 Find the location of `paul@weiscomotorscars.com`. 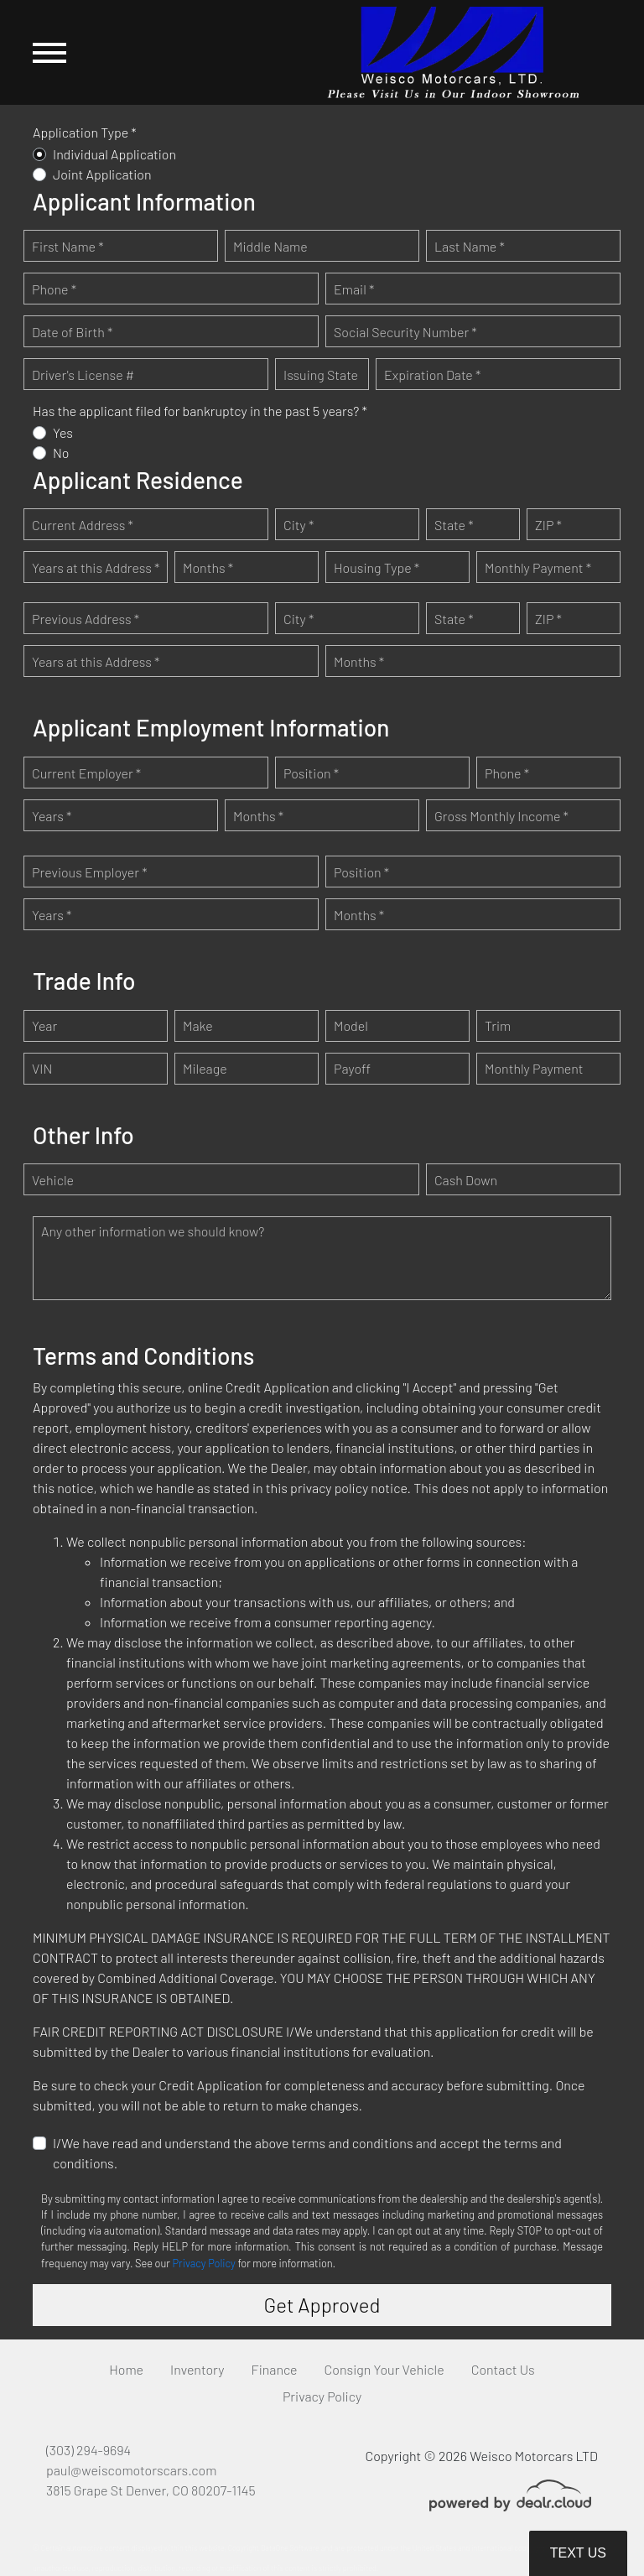

paul@weiscomotorscars.com is located at coordinates (131, 2470).